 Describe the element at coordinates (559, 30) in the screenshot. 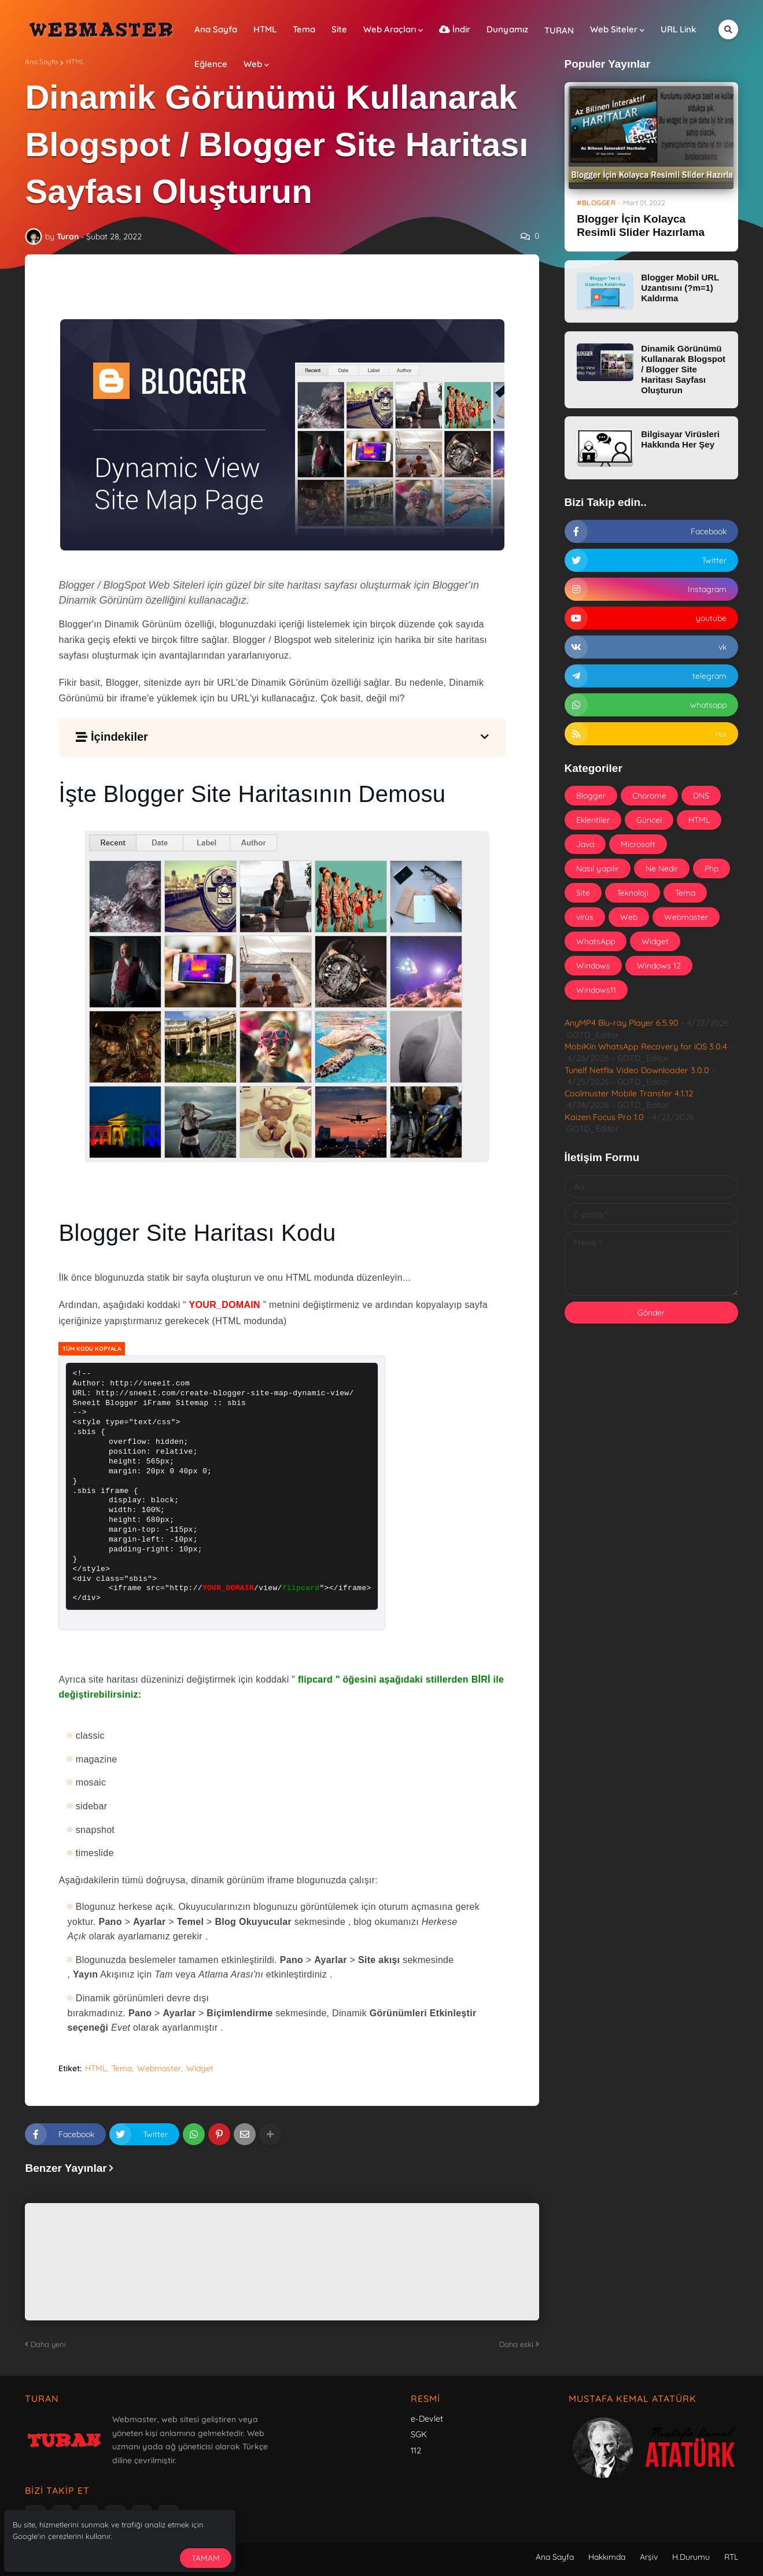

I see `TURAN [menuitem]` at that location.